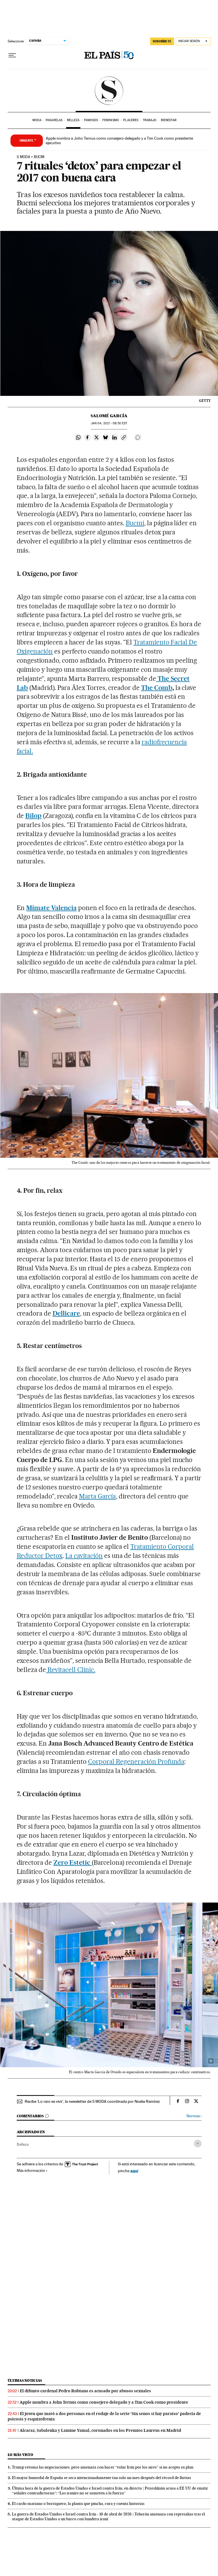 The width and height of the screenshot is (218, 2576). What do you see at coordinates (78, 2503) in the screenshot?
I see `El cardo mariano o borriquero, la planta que pincha, cura y cuenta historias` at bounding box center [78, 2503].